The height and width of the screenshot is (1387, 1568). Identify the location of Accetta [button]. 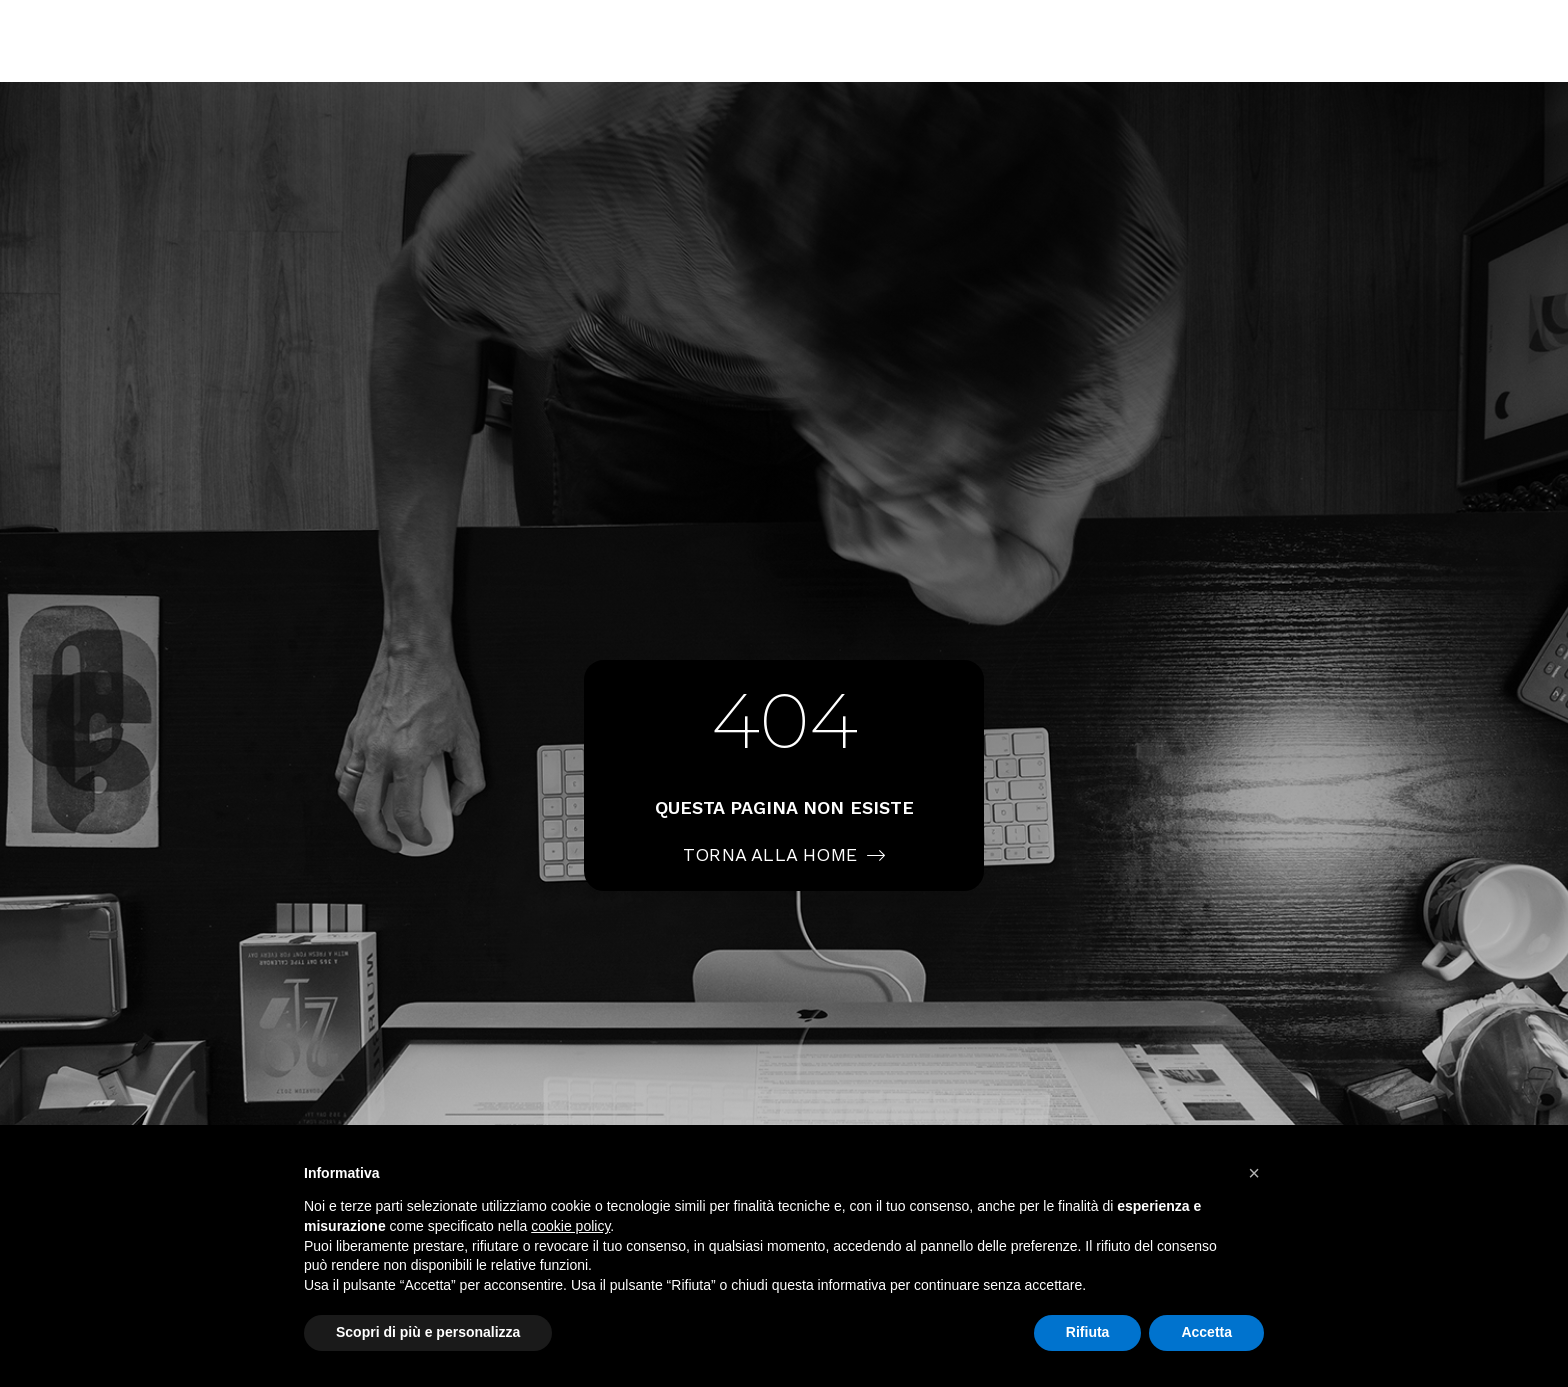
(1206, 1332).